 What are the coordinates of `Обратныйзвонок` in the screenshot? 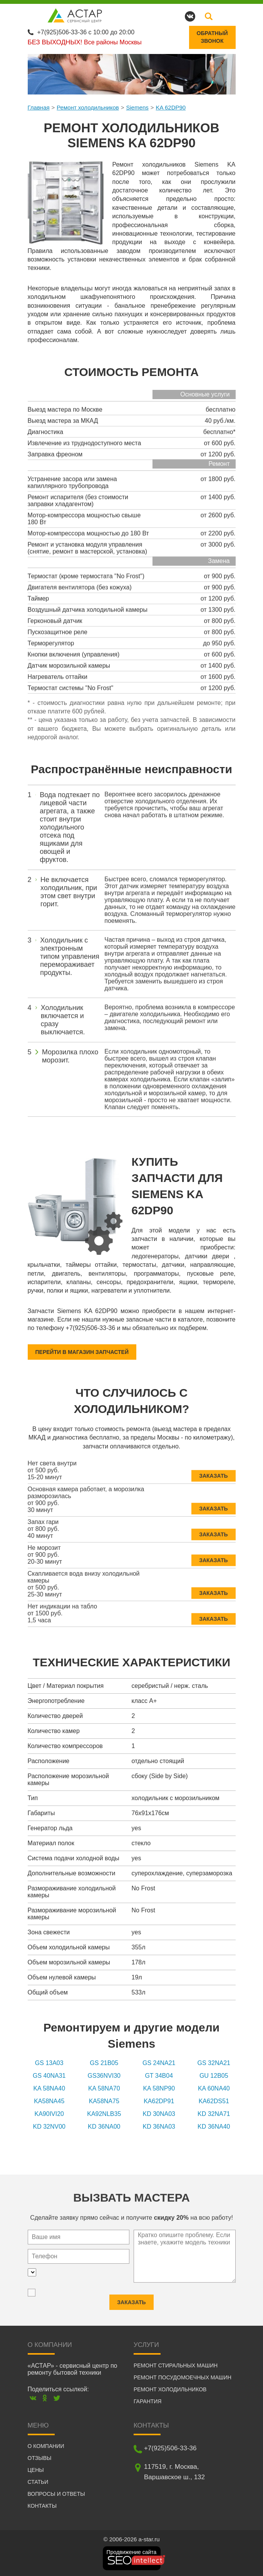 It's located at (212, 37).